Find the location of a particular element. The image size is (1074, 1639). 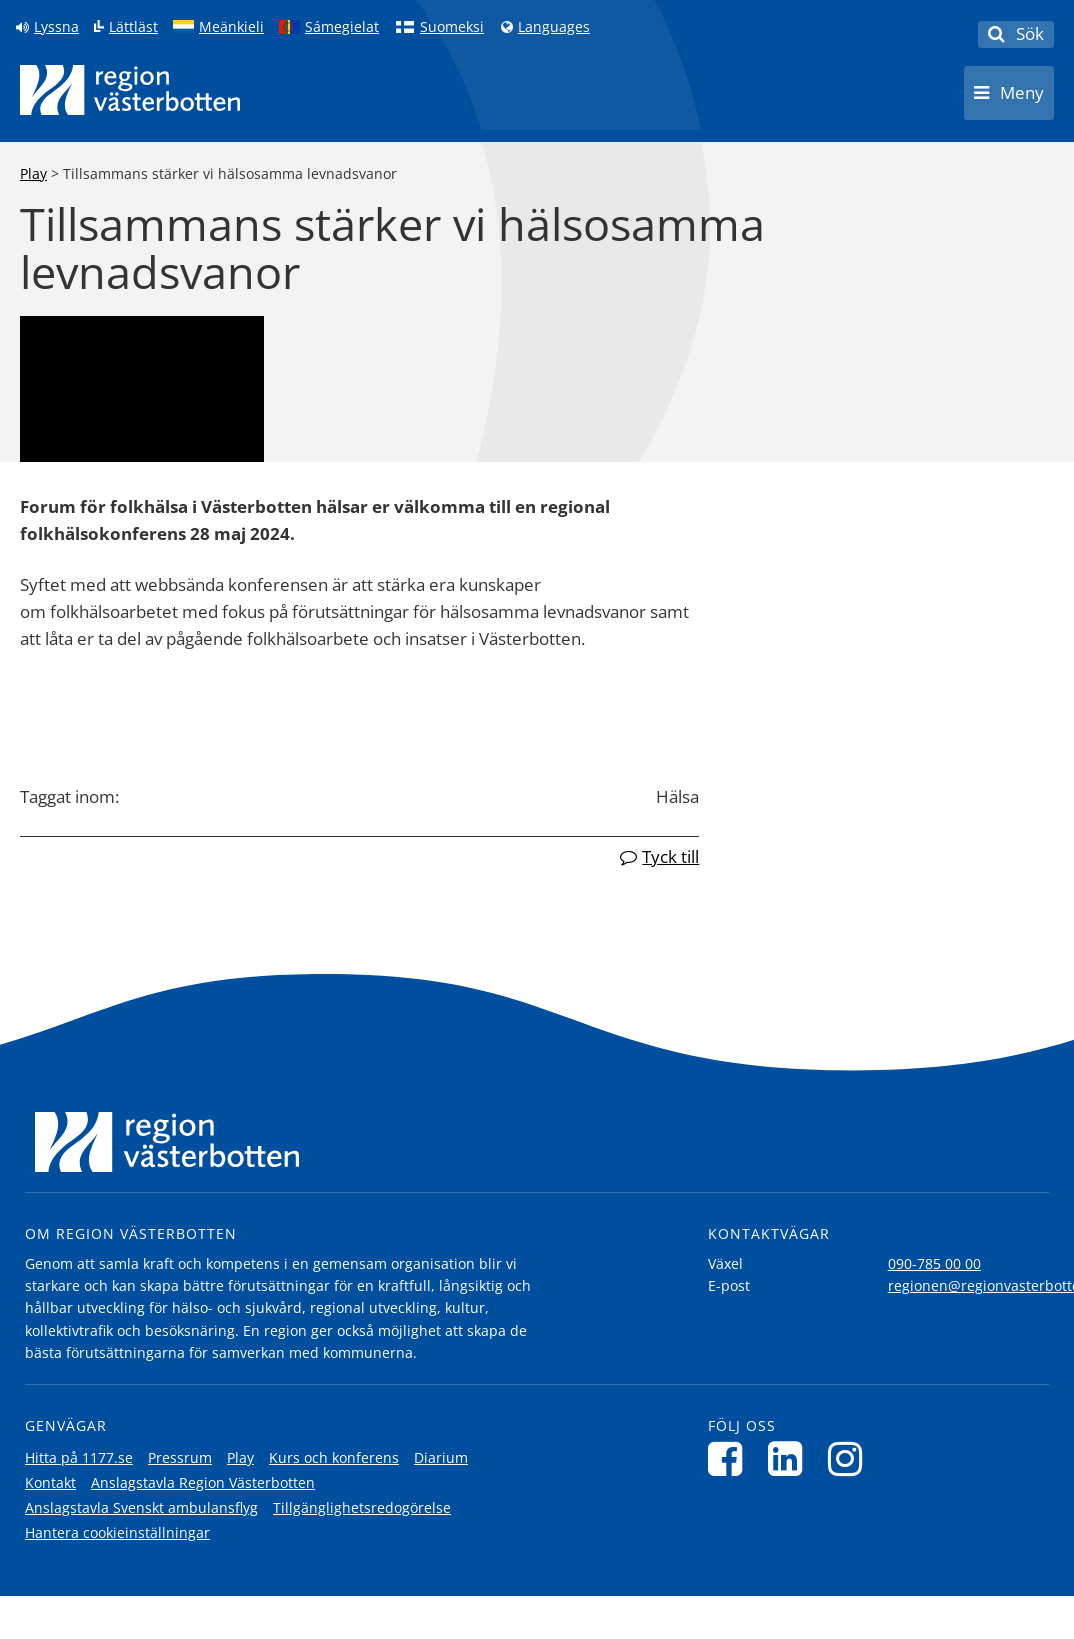

090-785 00 00 is located at coordinates (934, 1263).